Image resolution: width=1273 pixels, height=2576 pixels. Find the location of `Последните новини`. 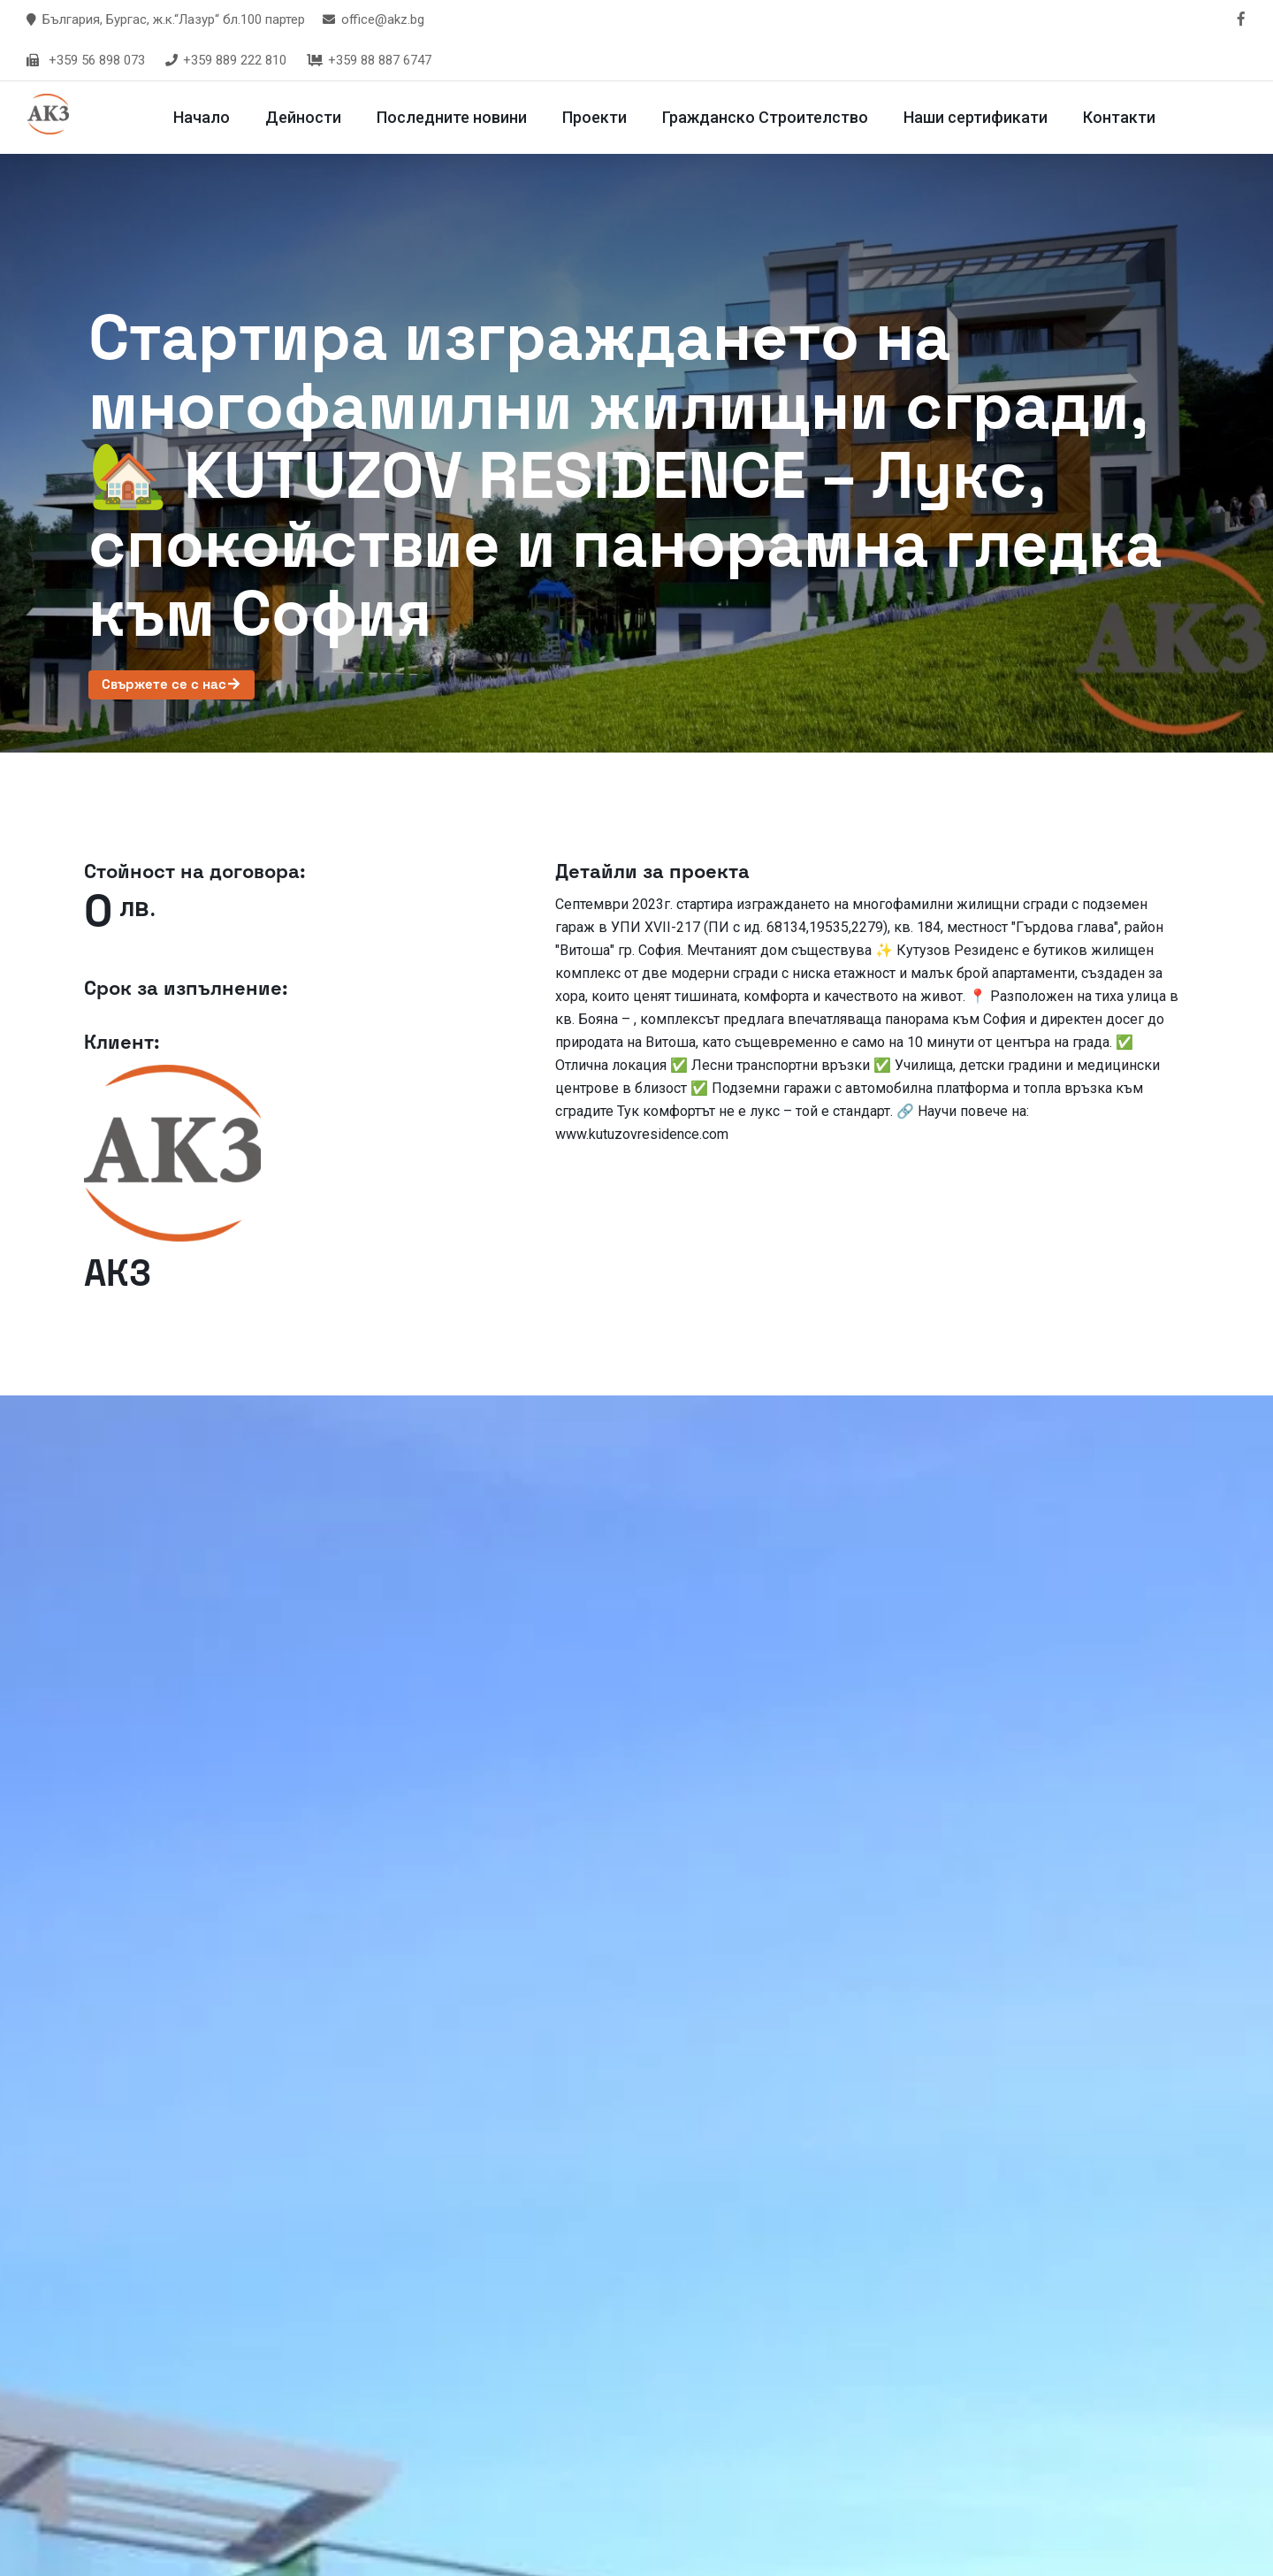

Последните новини is located at coordinates (456, 117).